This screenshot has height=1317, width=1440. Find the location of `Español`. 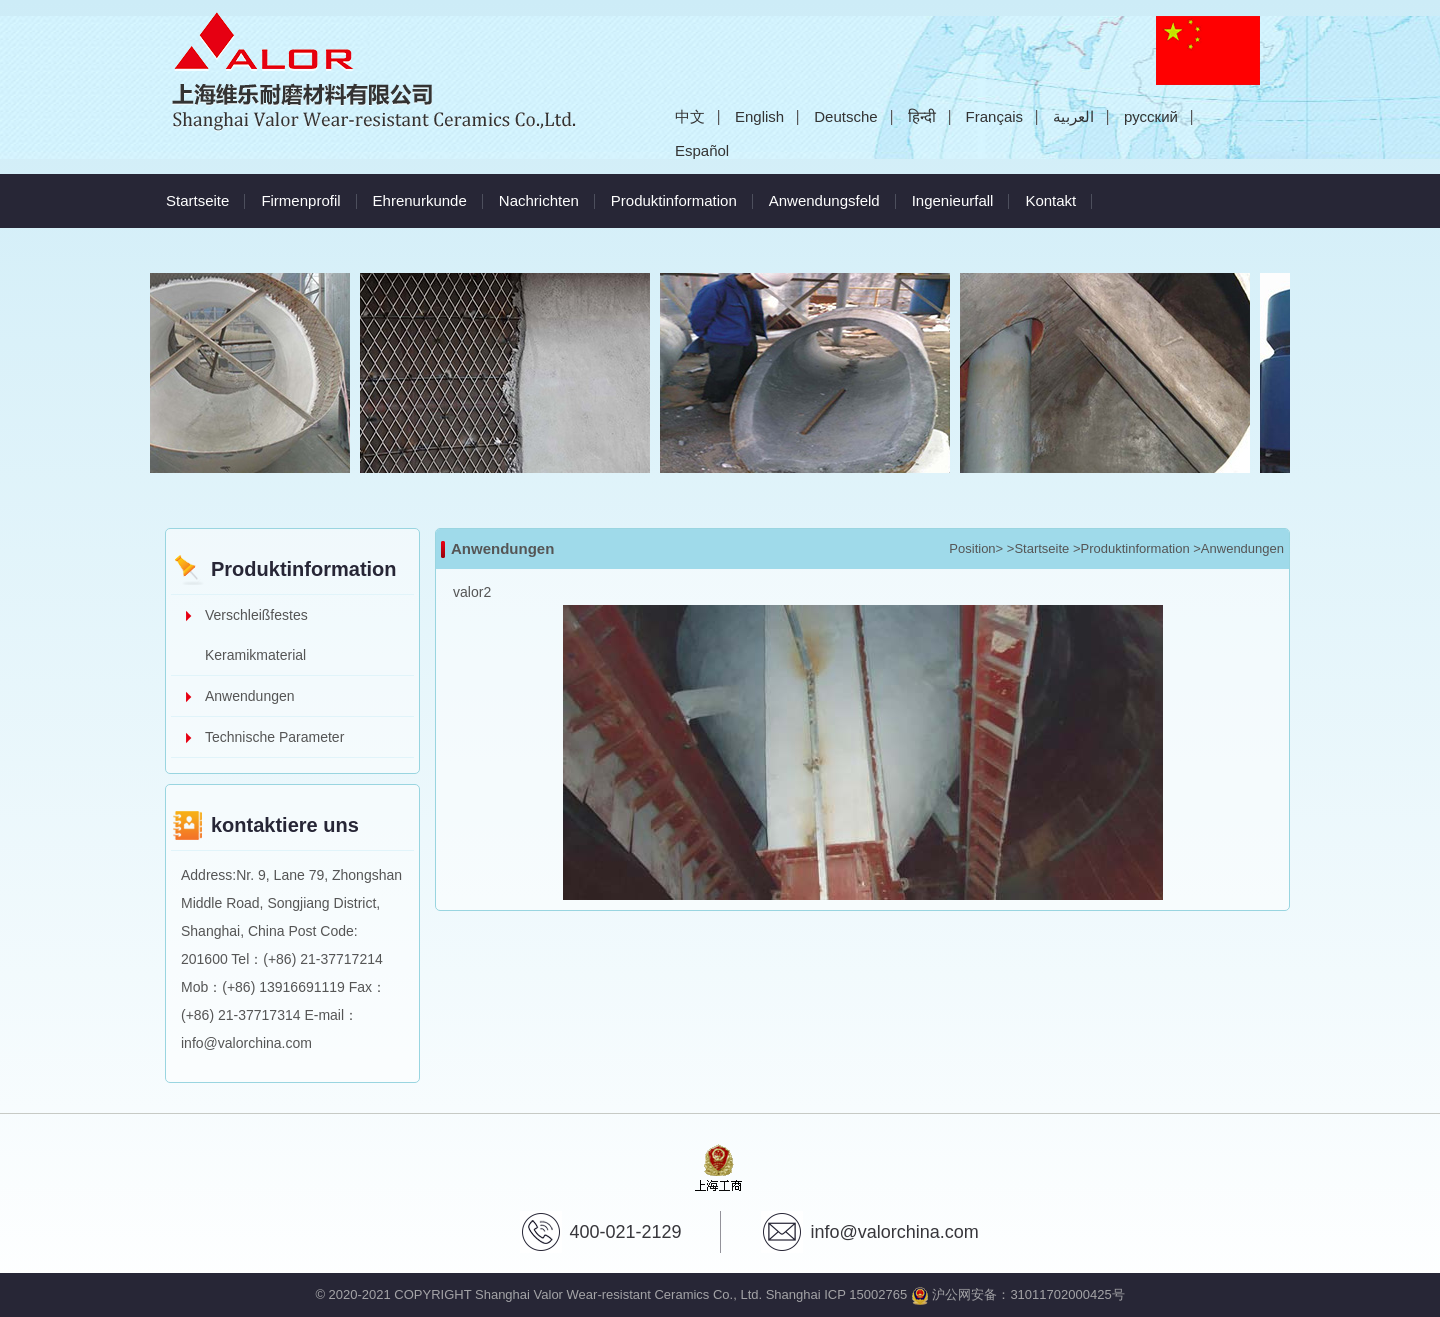

Español is located at coordinates (702, 150).